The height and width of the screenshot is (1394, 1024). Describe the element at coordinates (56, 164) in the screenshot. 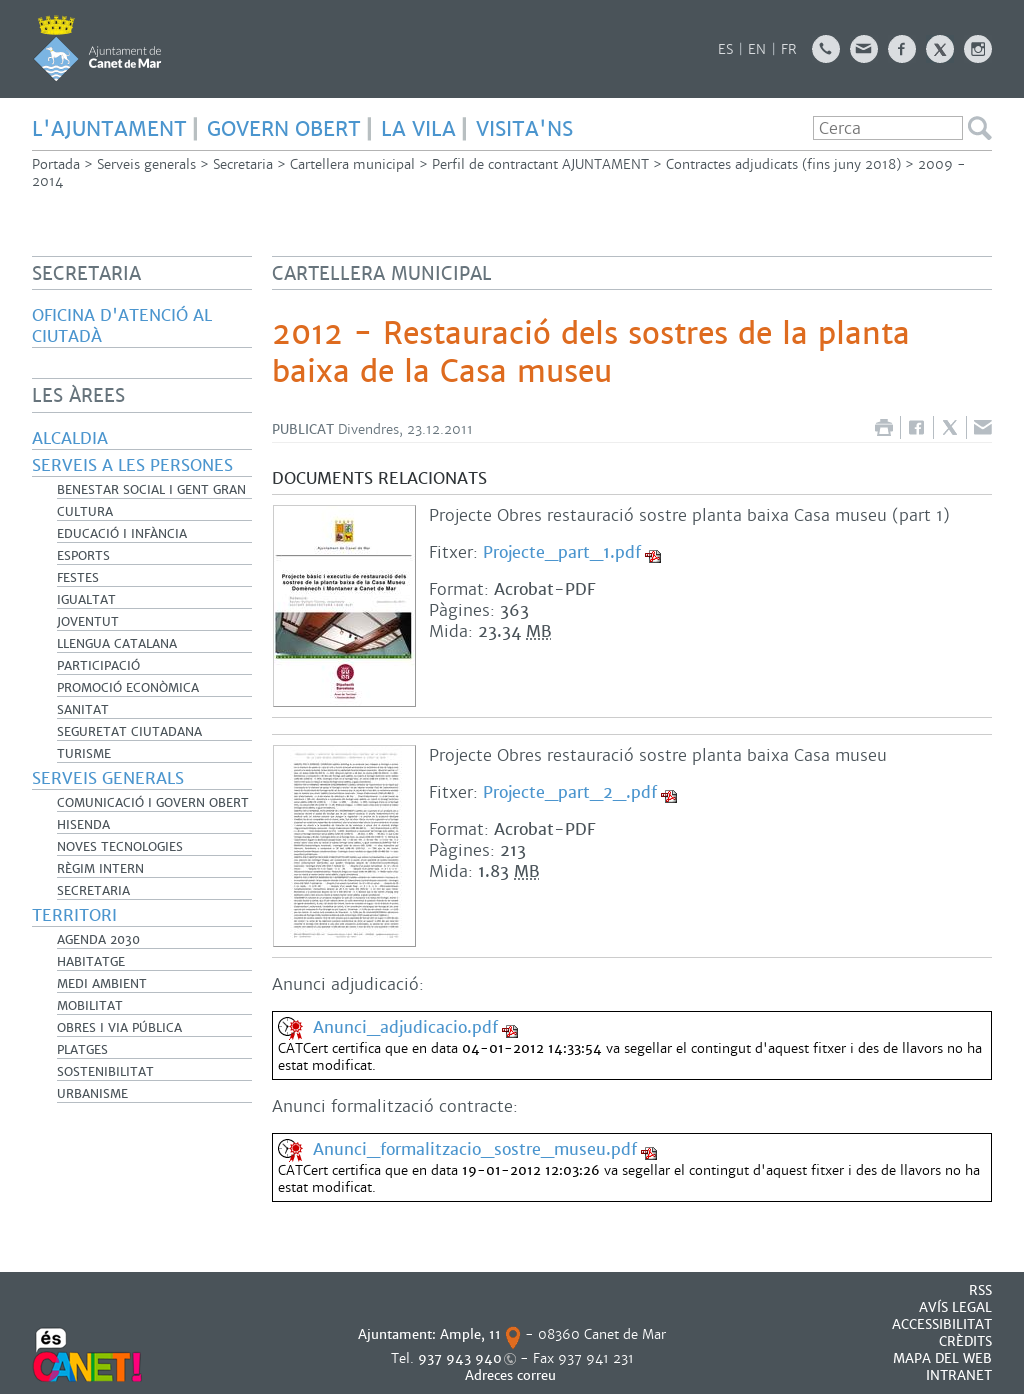

I see `Portada` at that location.